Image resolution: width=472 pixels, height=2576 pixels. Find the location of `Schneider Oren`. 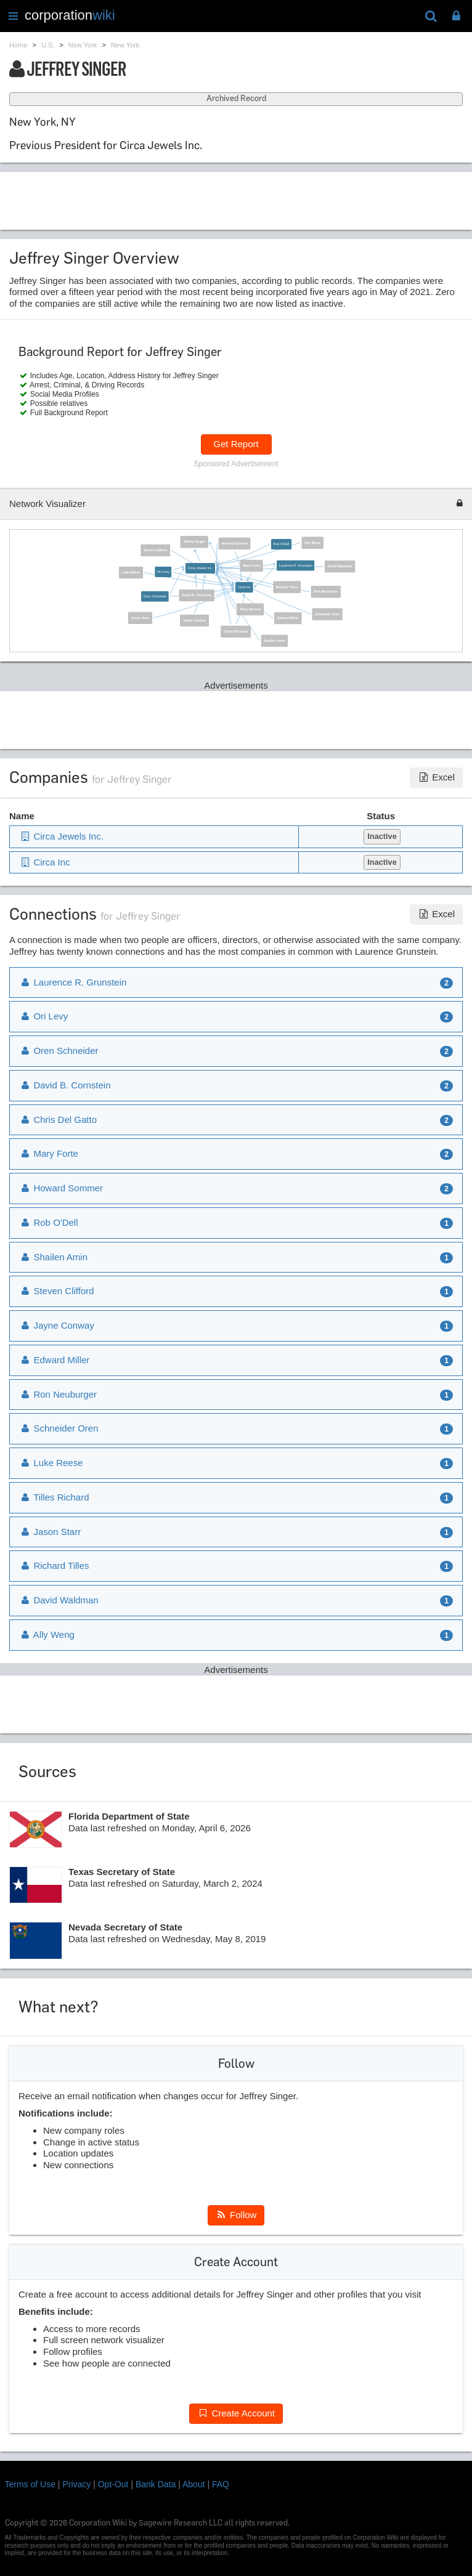

Schneider Oren is located at coordinates (327, 613).